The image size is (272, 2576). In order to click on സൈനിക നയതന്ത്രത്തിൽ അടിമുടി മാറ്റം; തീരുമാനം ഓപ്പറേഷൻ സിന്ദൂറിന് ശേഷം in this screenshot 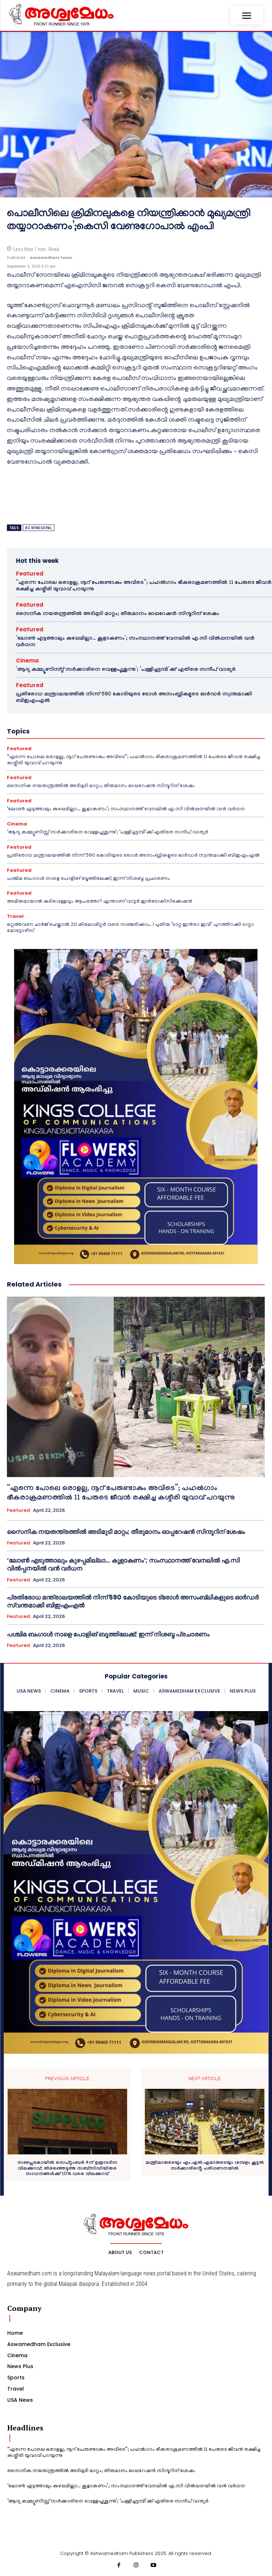, I will do `click(117, 614)`.